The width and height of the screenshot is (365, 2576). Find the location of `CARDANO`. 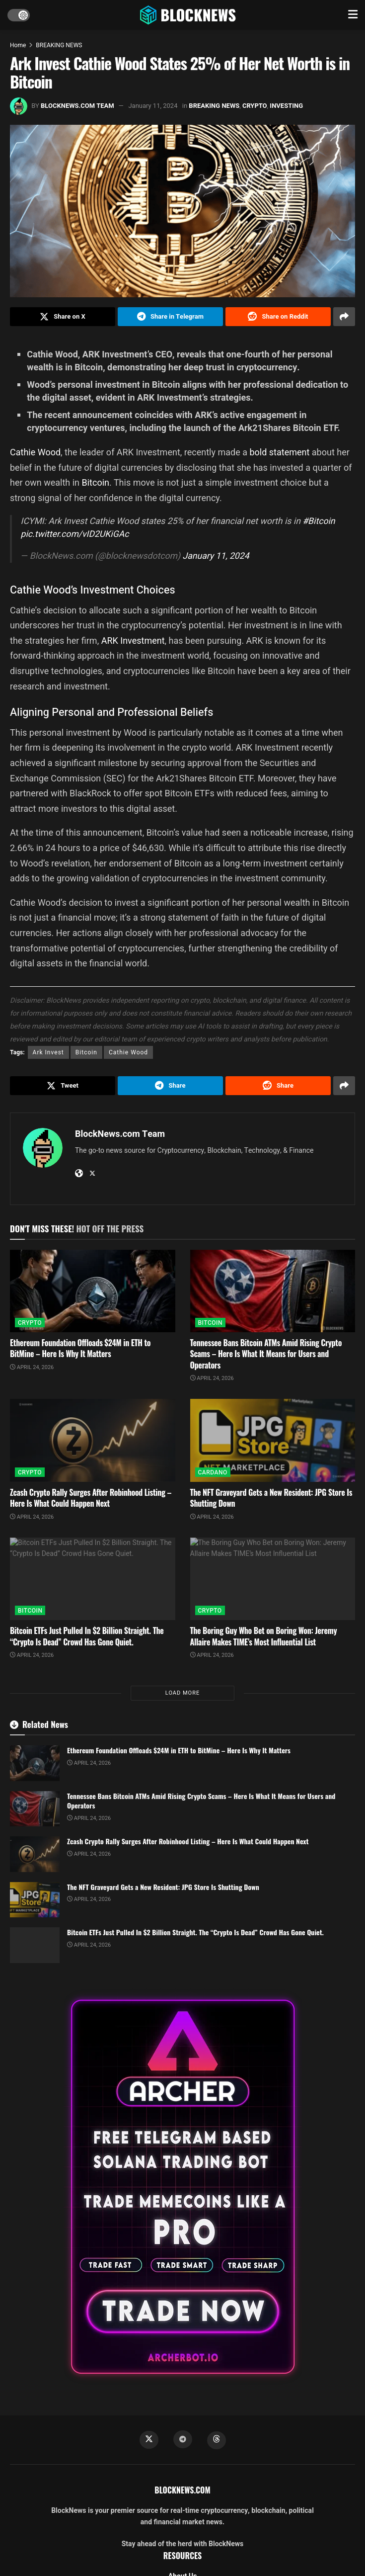

CARDANO is located at coordinates (212, 1472).